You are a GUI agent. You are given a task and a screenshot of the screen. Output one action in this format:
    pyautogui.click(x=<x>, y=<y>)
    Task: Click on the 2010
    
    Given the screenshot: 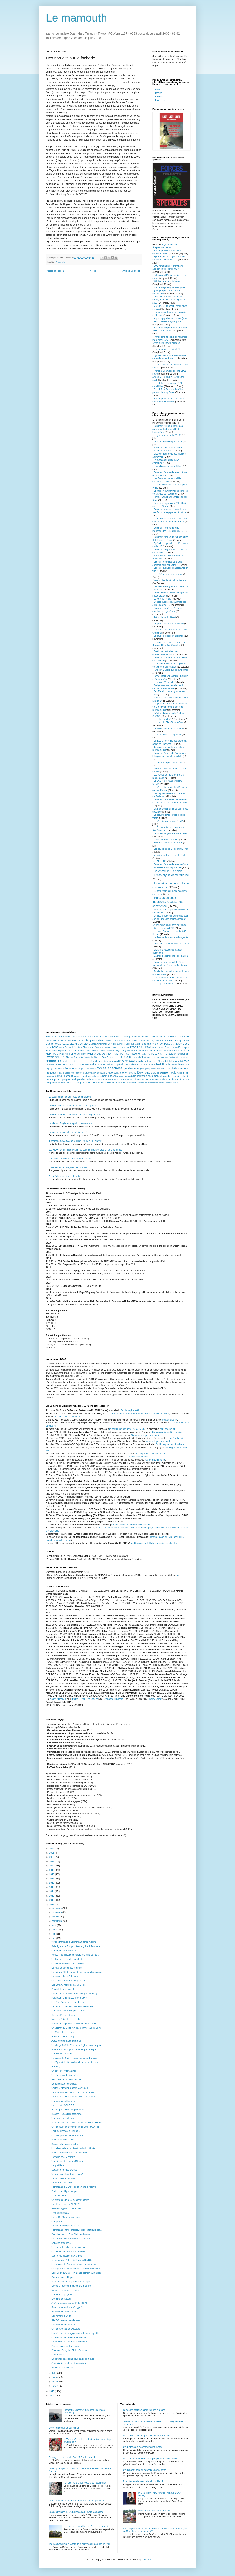 What is the action you would take?
    pyautogui.click(x=52, y=2391)
    